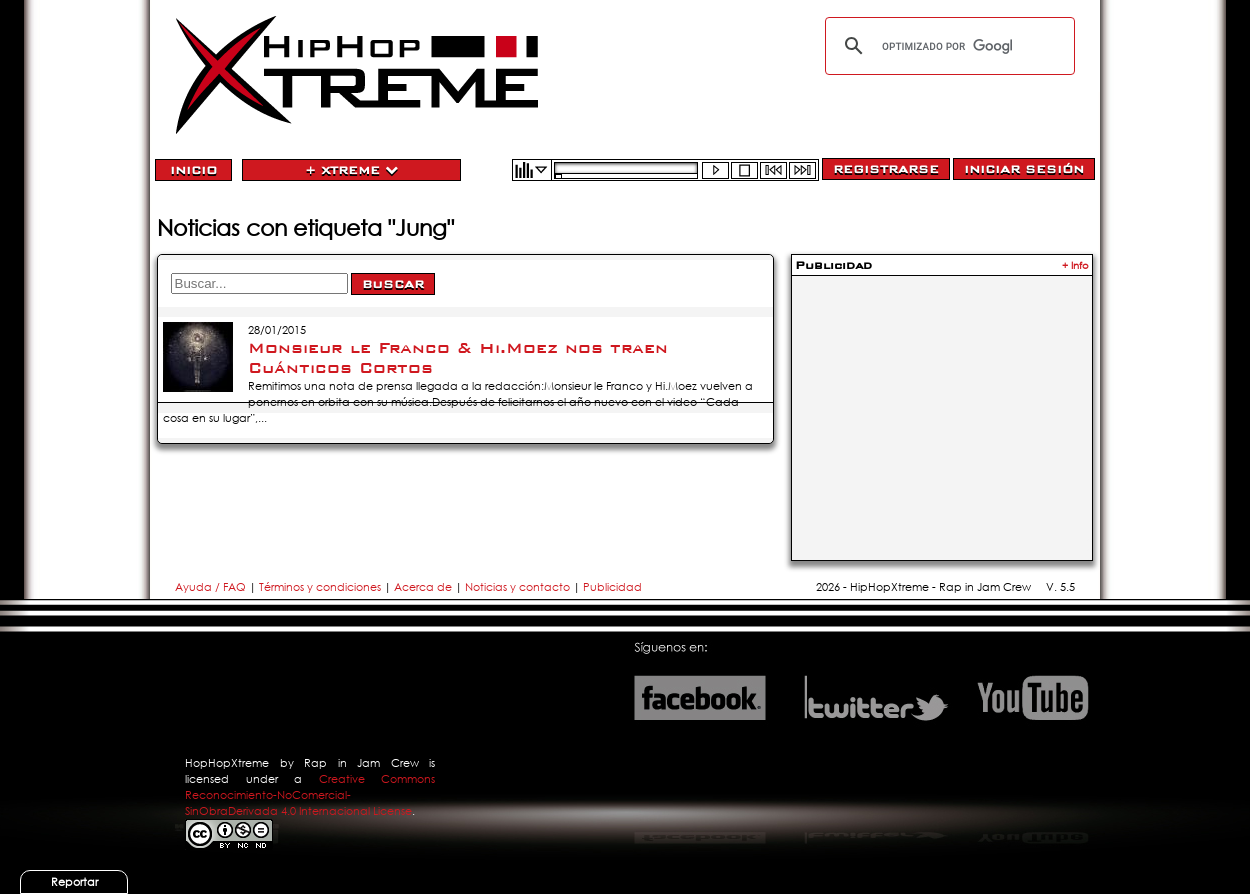 This screenshot has height=894, width=1250. Describe the element at coordinates (942, 406) in the screenshot. I see `[Advertisement]` at that location.